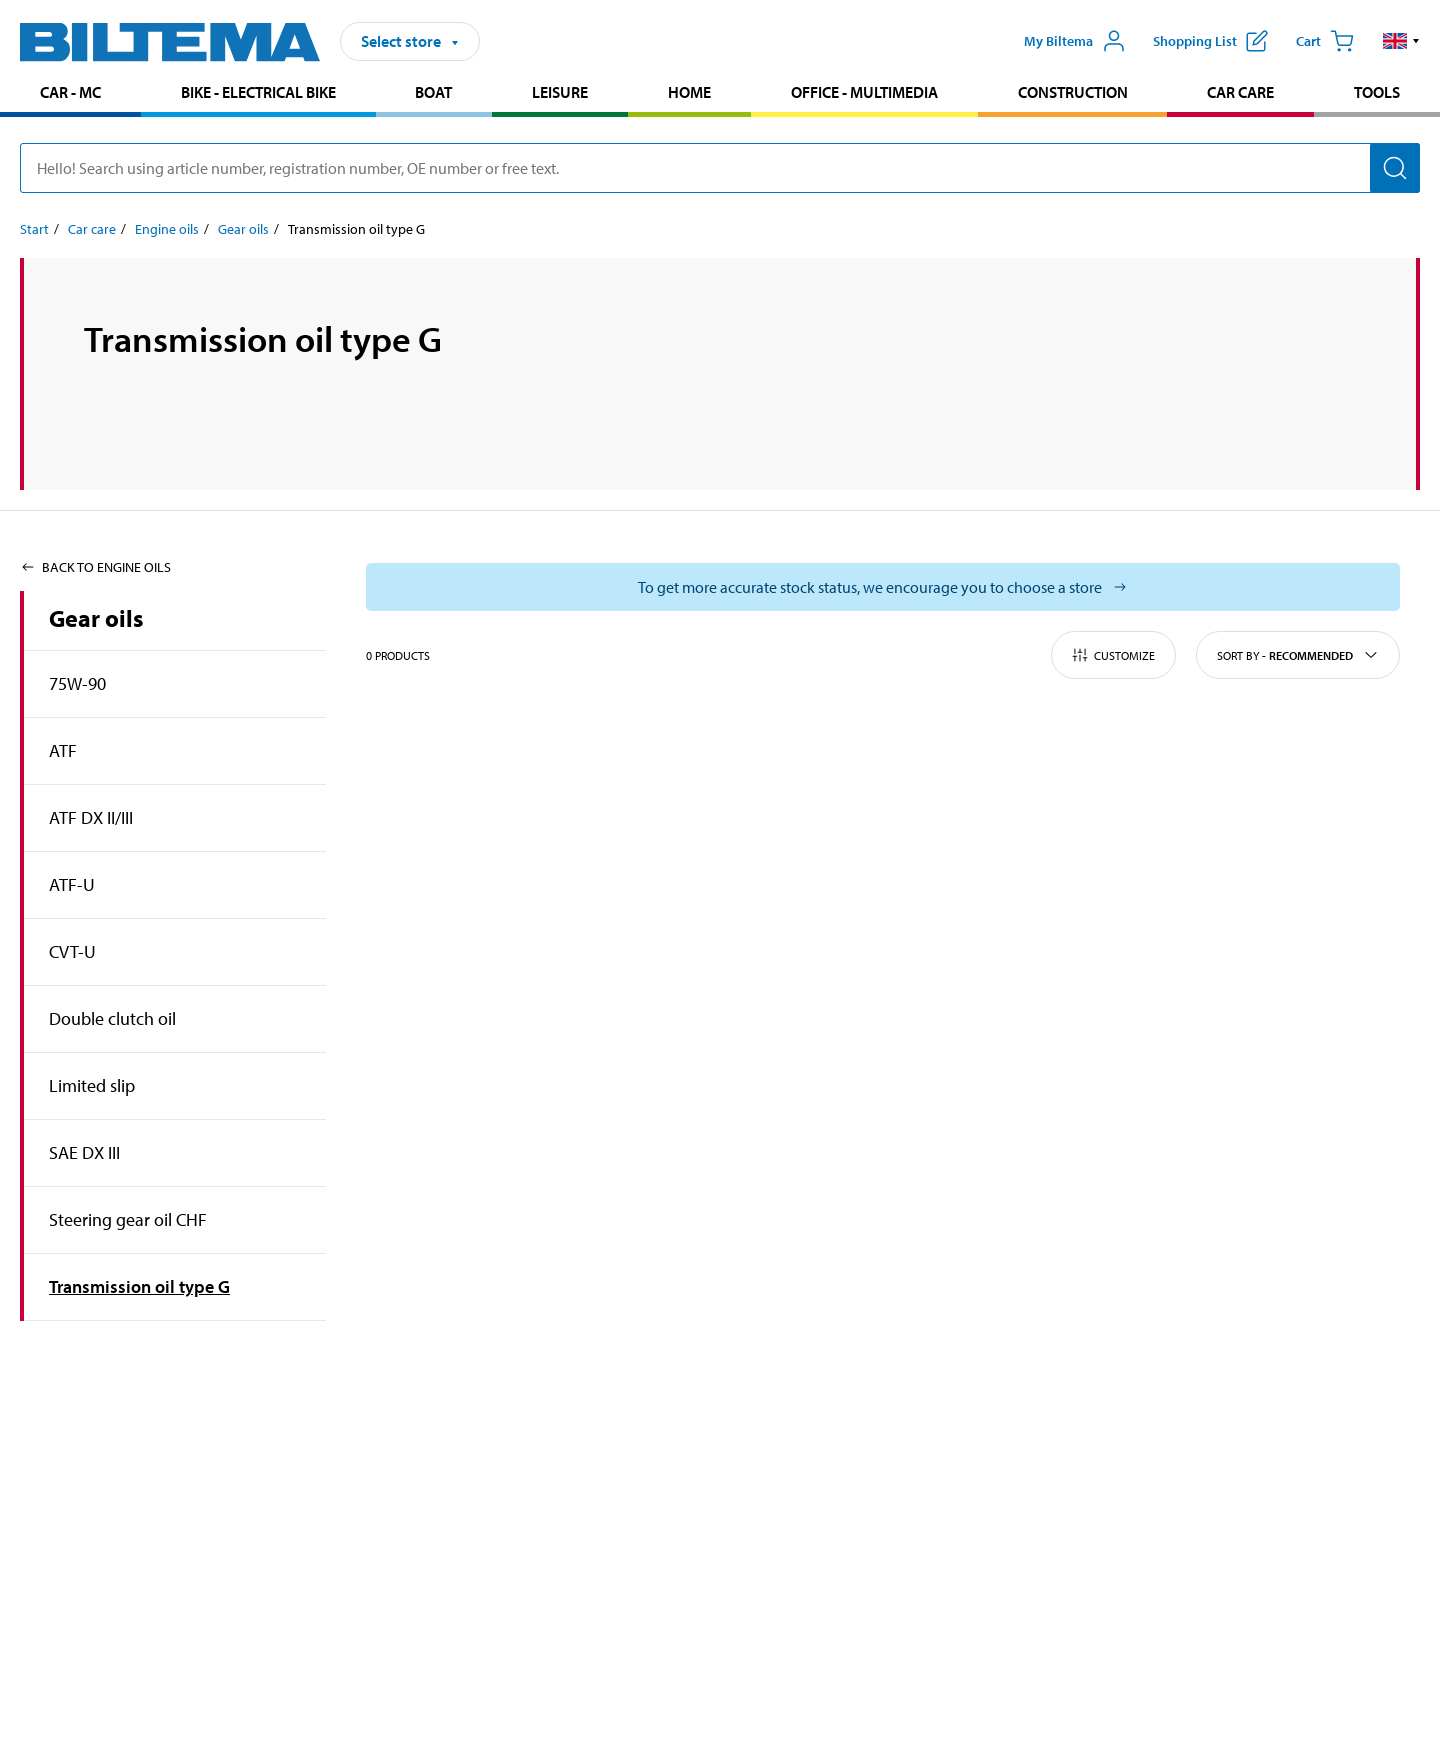  Describe the element at coordinates (1395, 168) in the screenshot. I see `[Search]` at that location.